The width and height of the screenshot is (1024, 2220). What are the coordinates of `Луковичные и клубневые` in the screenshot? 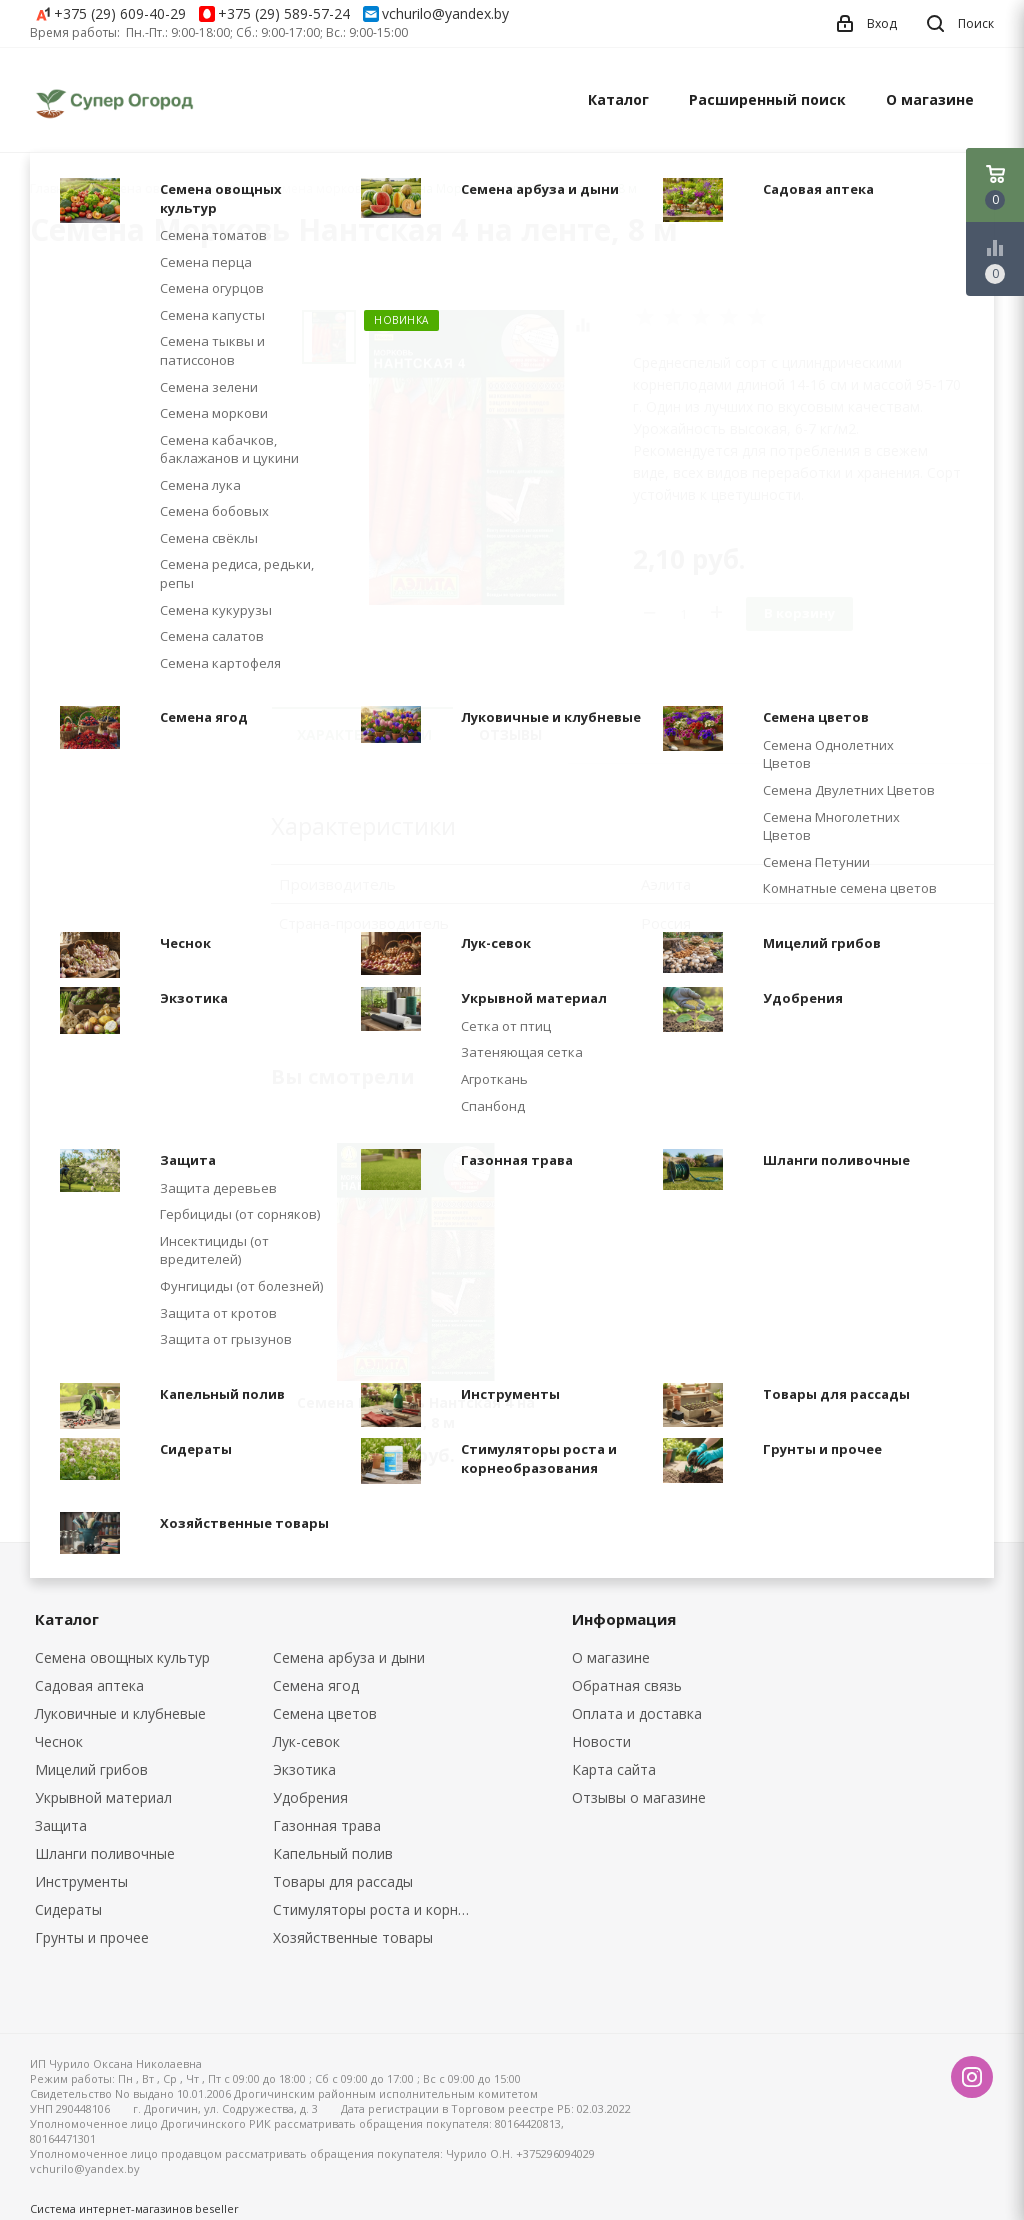 It's located at (120, 1713).